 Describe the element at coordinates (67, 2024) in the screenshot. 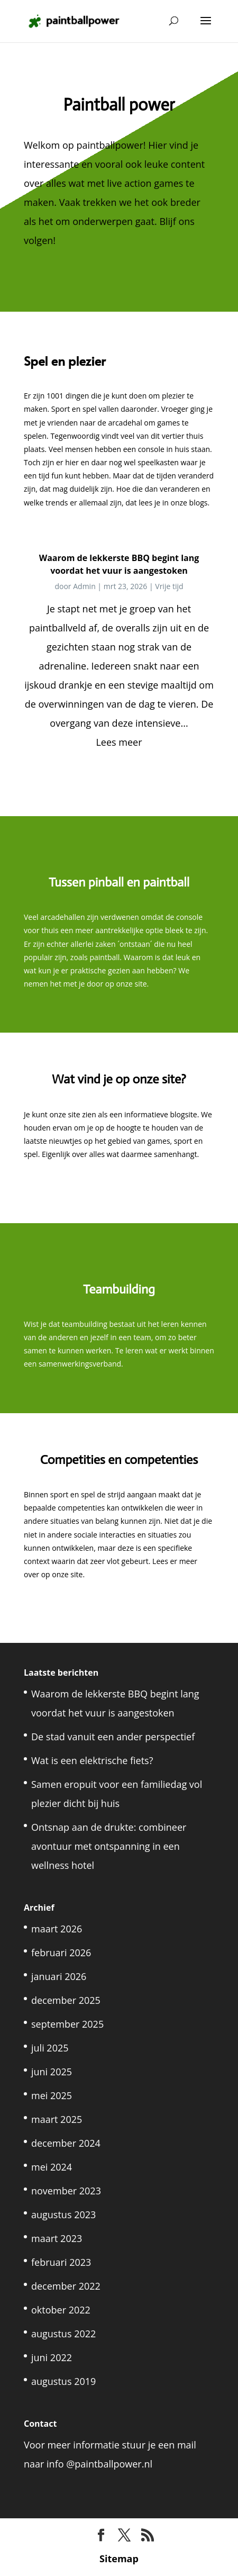

I see `september 2025` at that location.